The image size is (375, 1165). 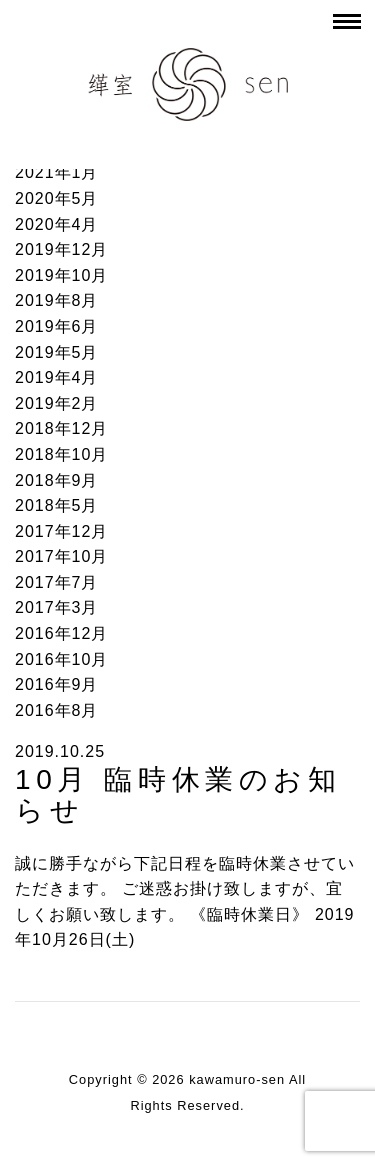 What do you see at coordinates (57, 505) in the screenshot?
I see `2018年5月` at bounding box center [57, 505].